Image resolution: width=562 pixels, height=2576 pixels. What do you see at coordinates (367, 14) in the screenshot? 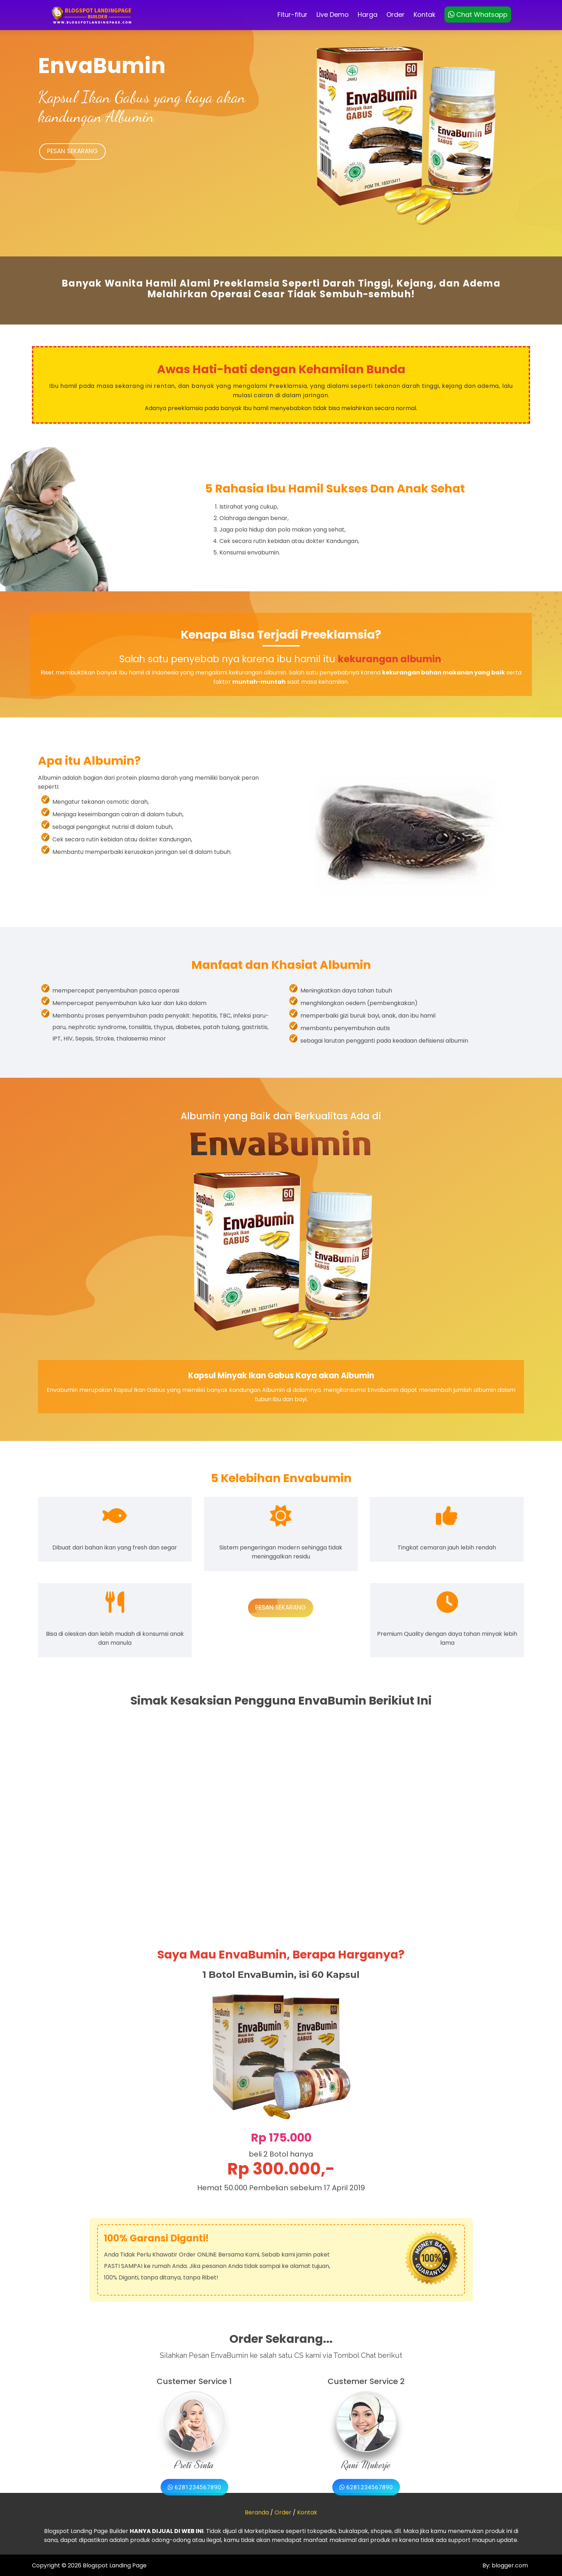
I see `Harga` at bounding box center [367, 14].